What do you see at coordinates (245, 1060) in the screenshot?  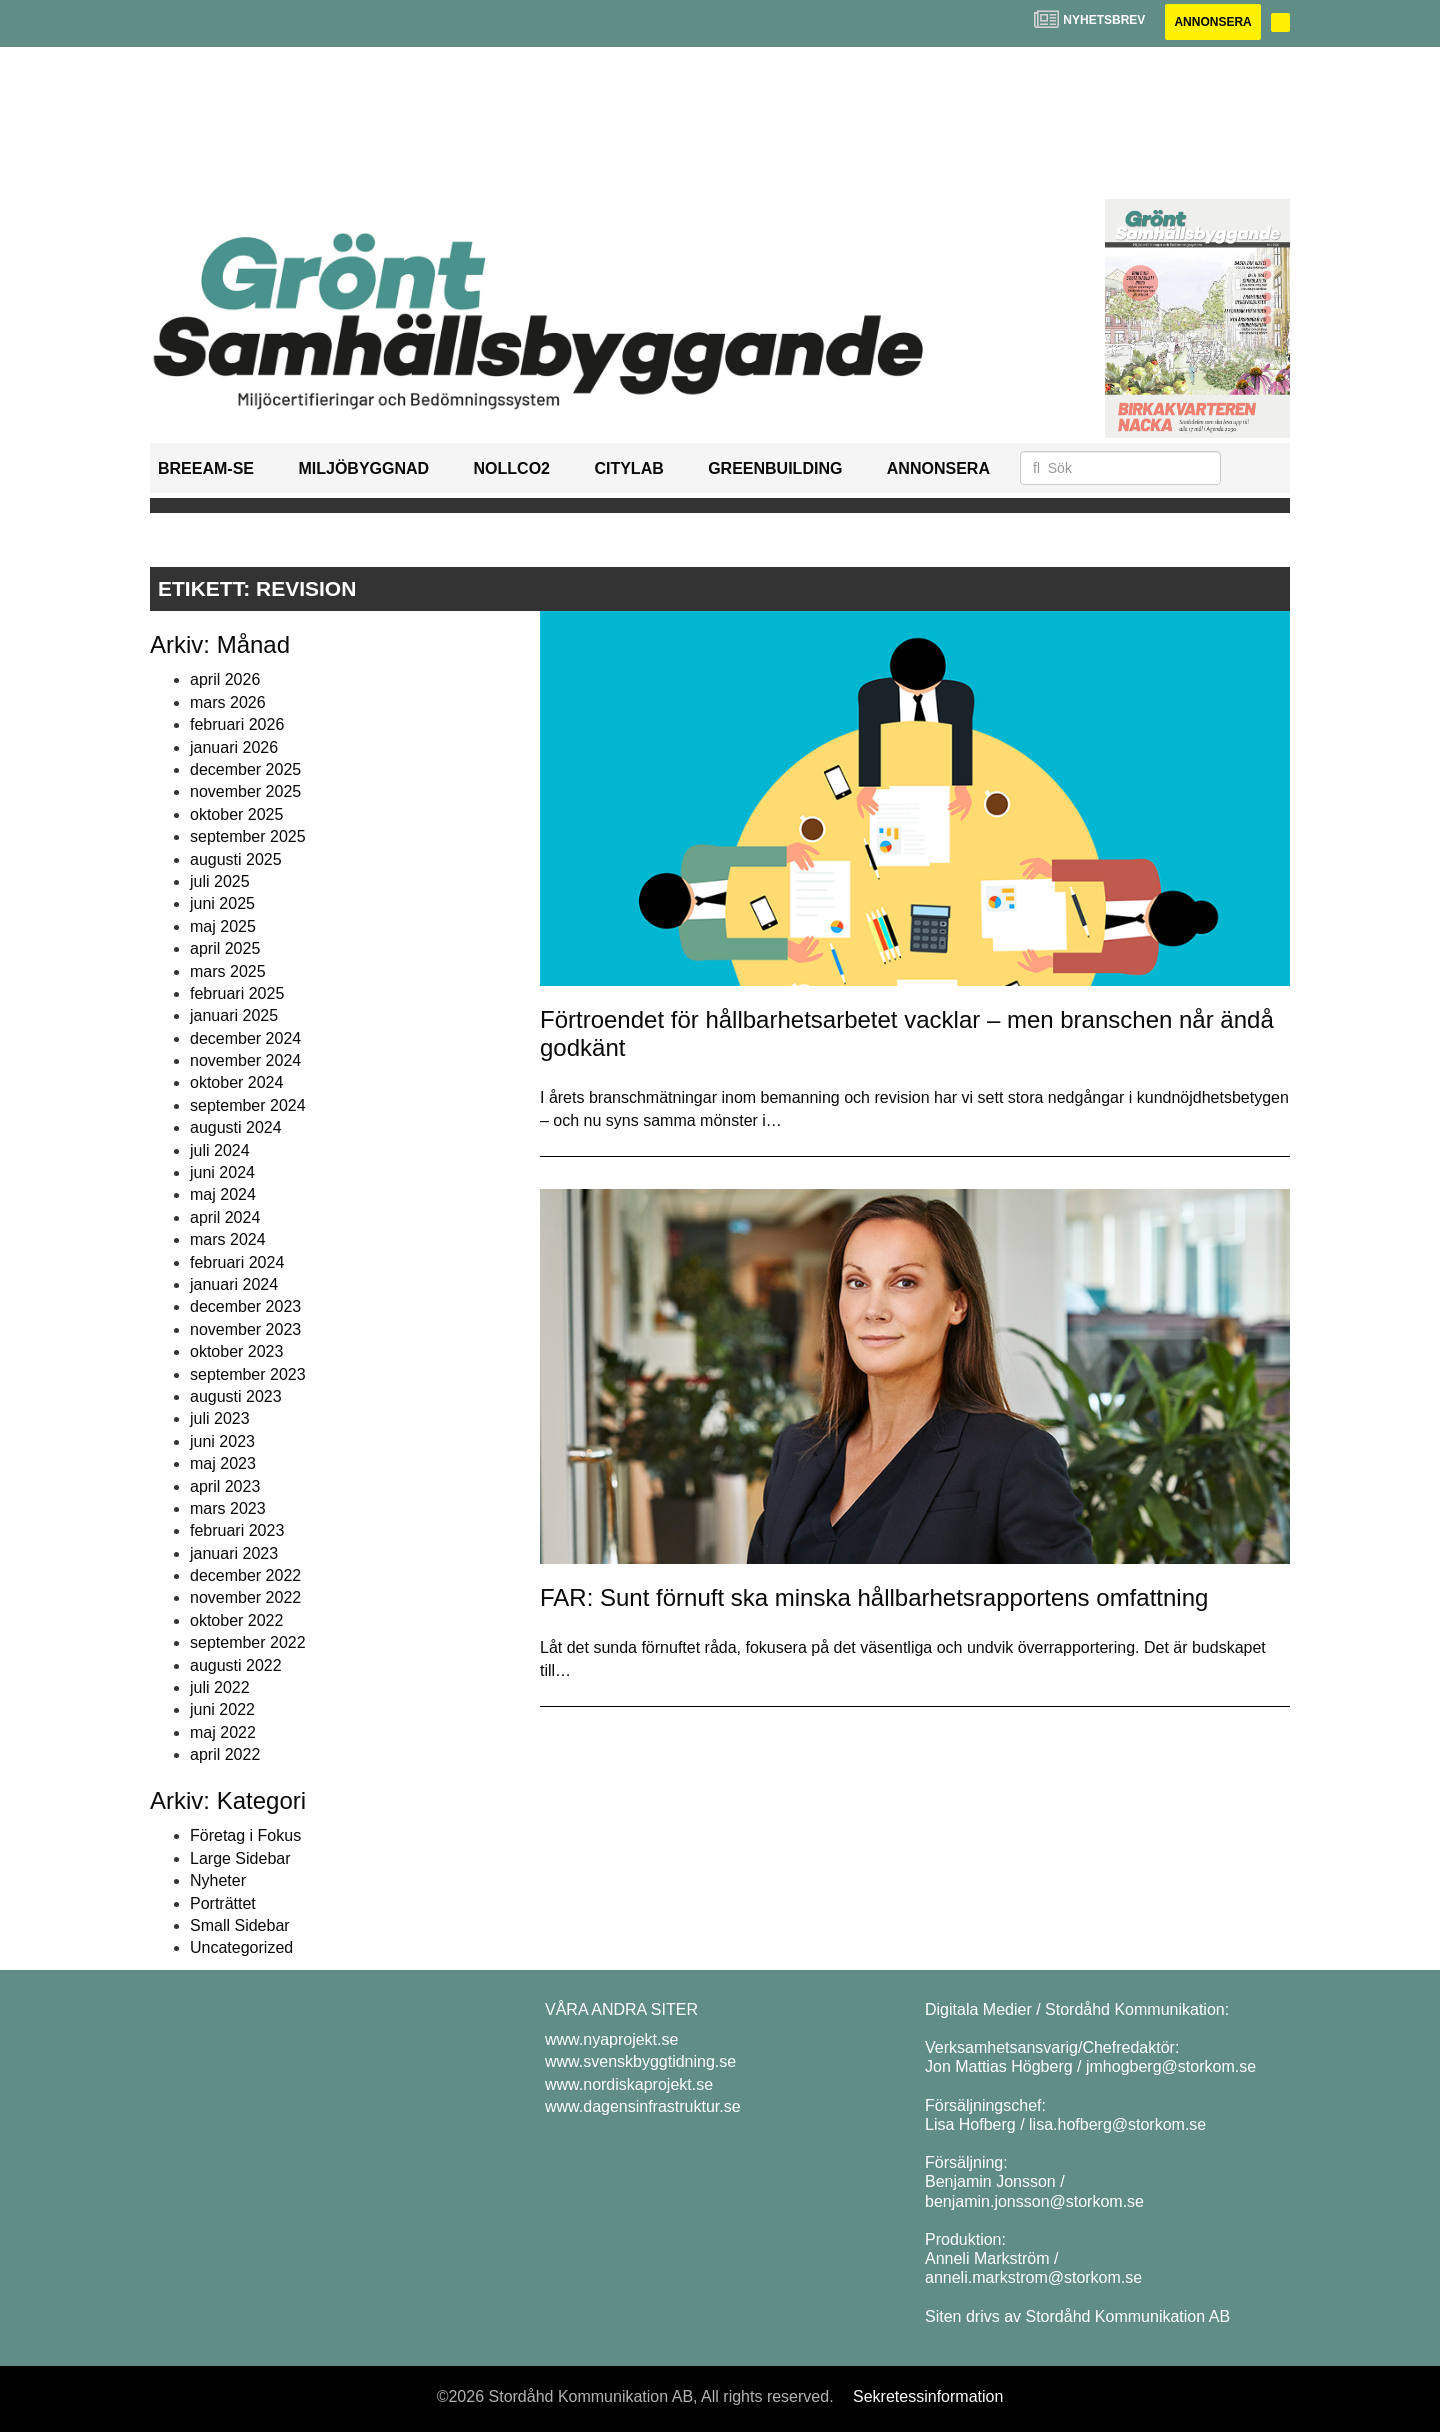 I see `november 2024` at bounding box center [245, 1060].